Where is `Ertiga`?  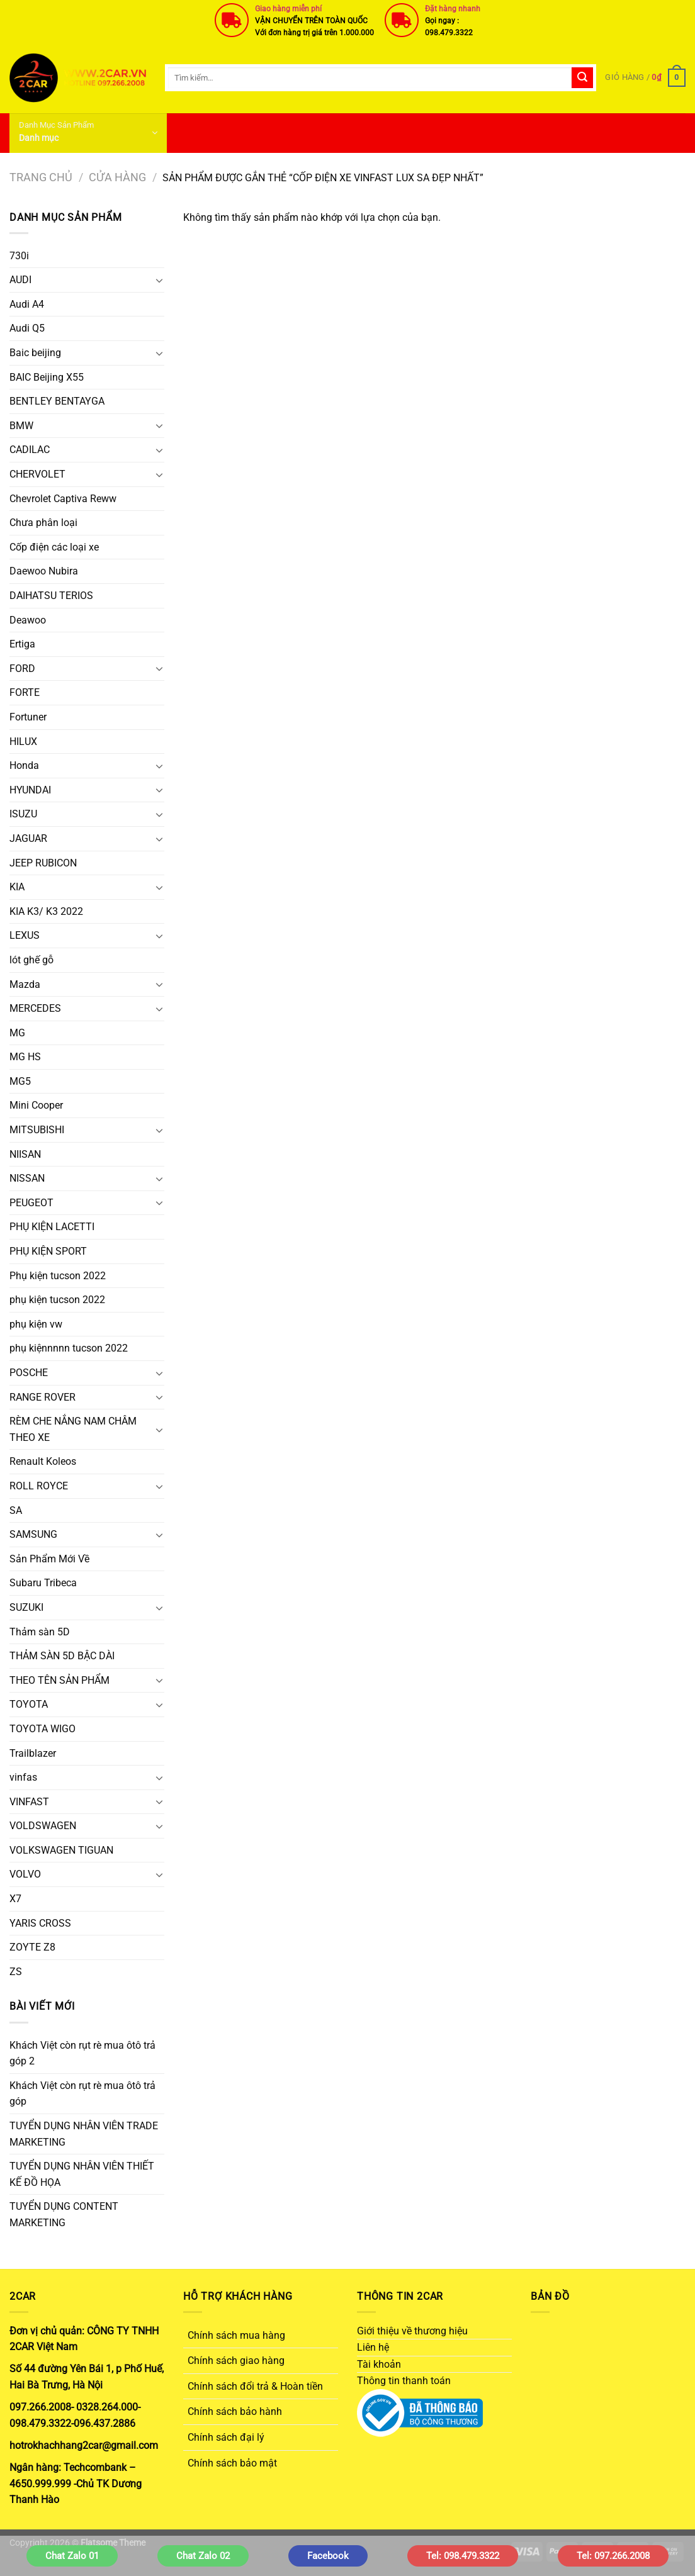
Ertiga is located at coordinates (22, 644).